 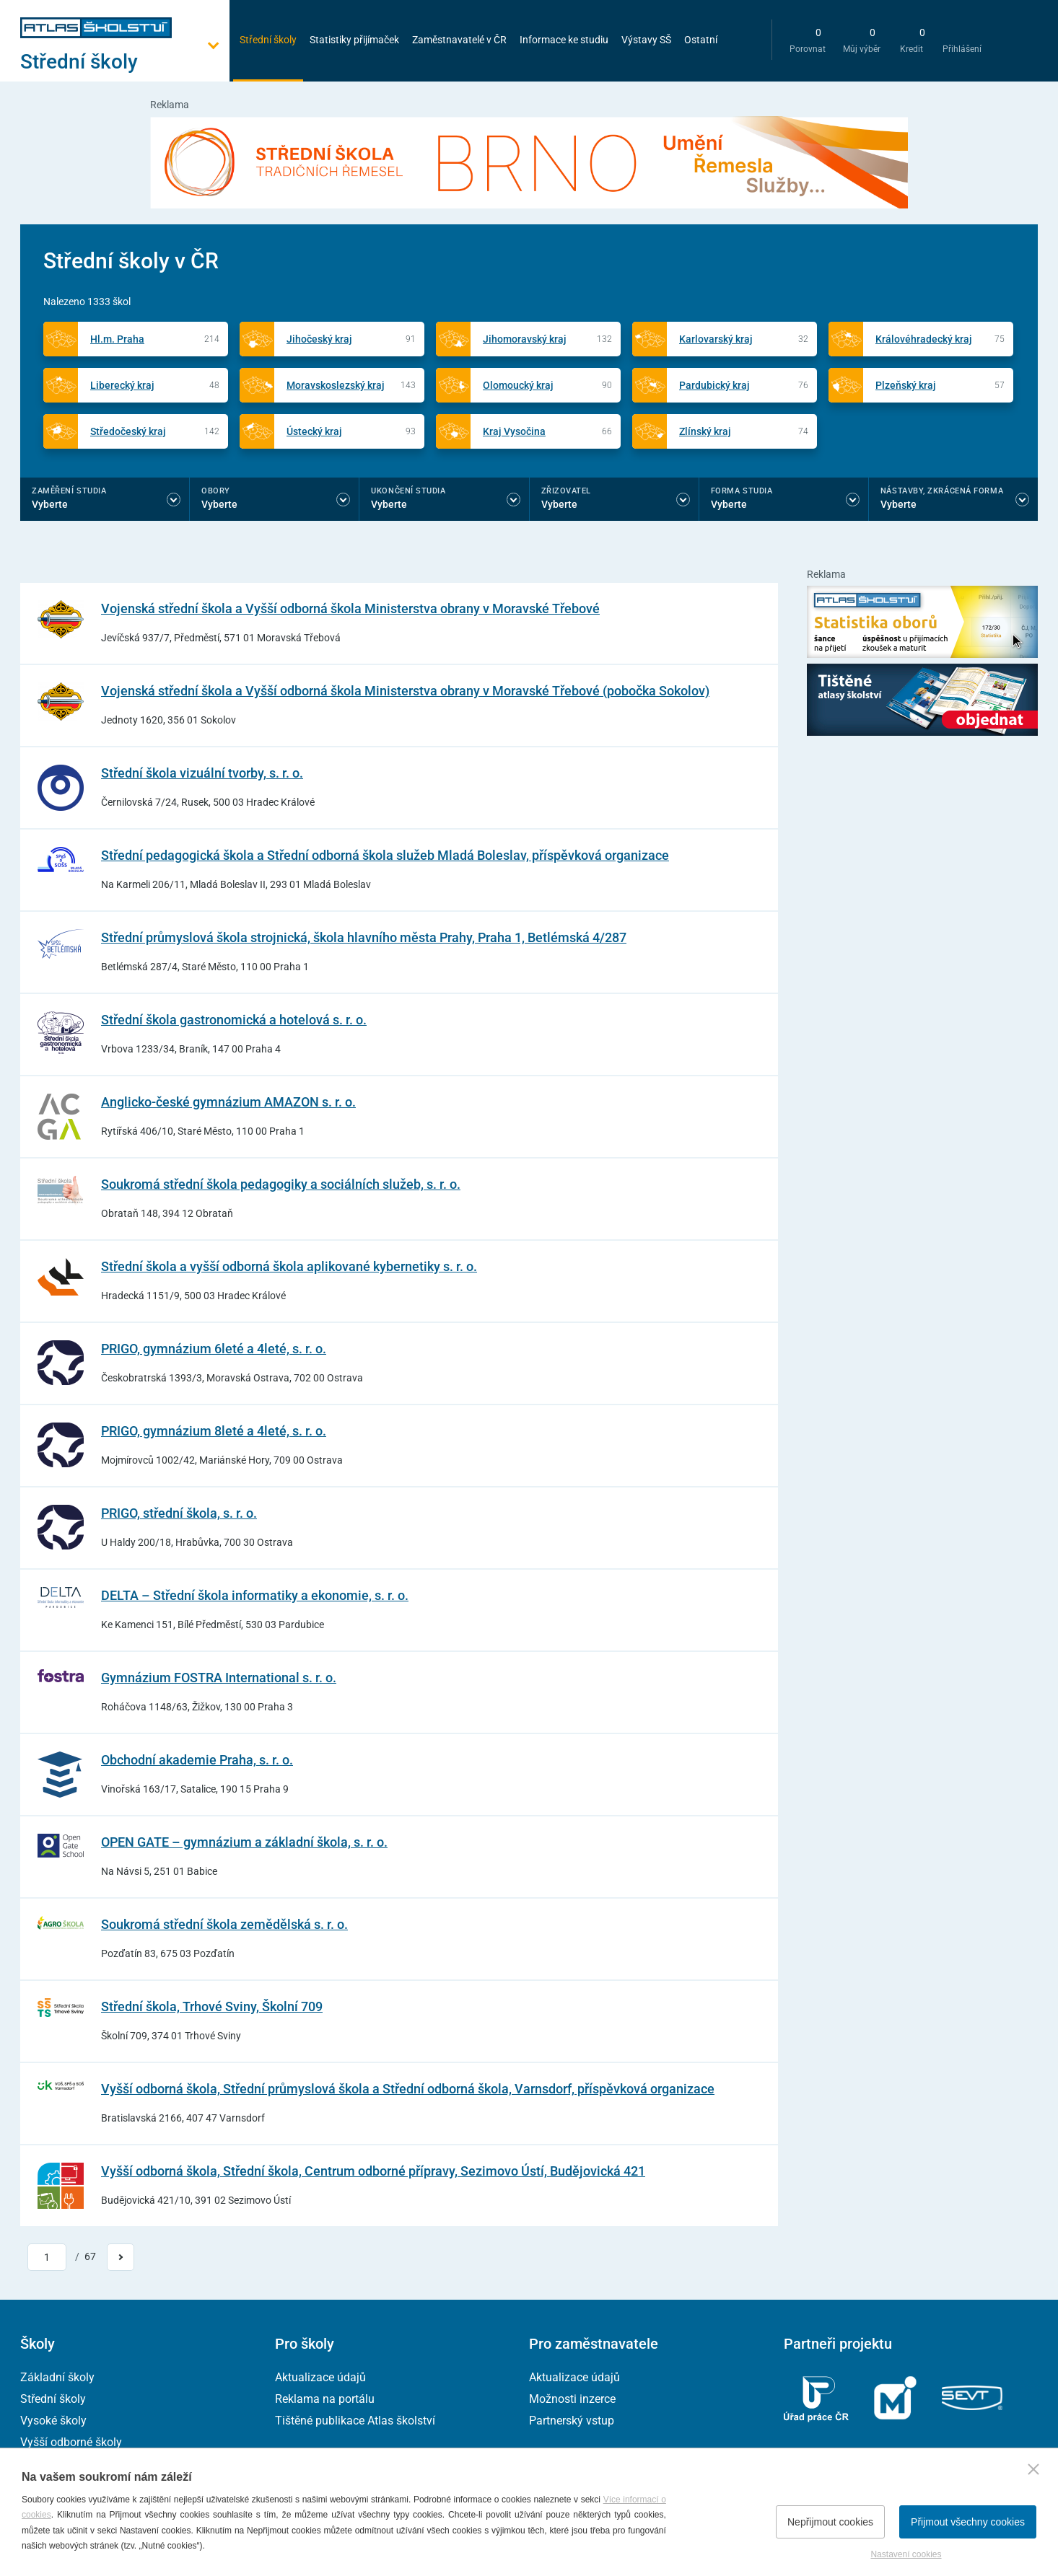 What do you see at coordinates (122, 385) in the screenshot?
I see `Liberecký kraj` at bounding box center [122, 385].